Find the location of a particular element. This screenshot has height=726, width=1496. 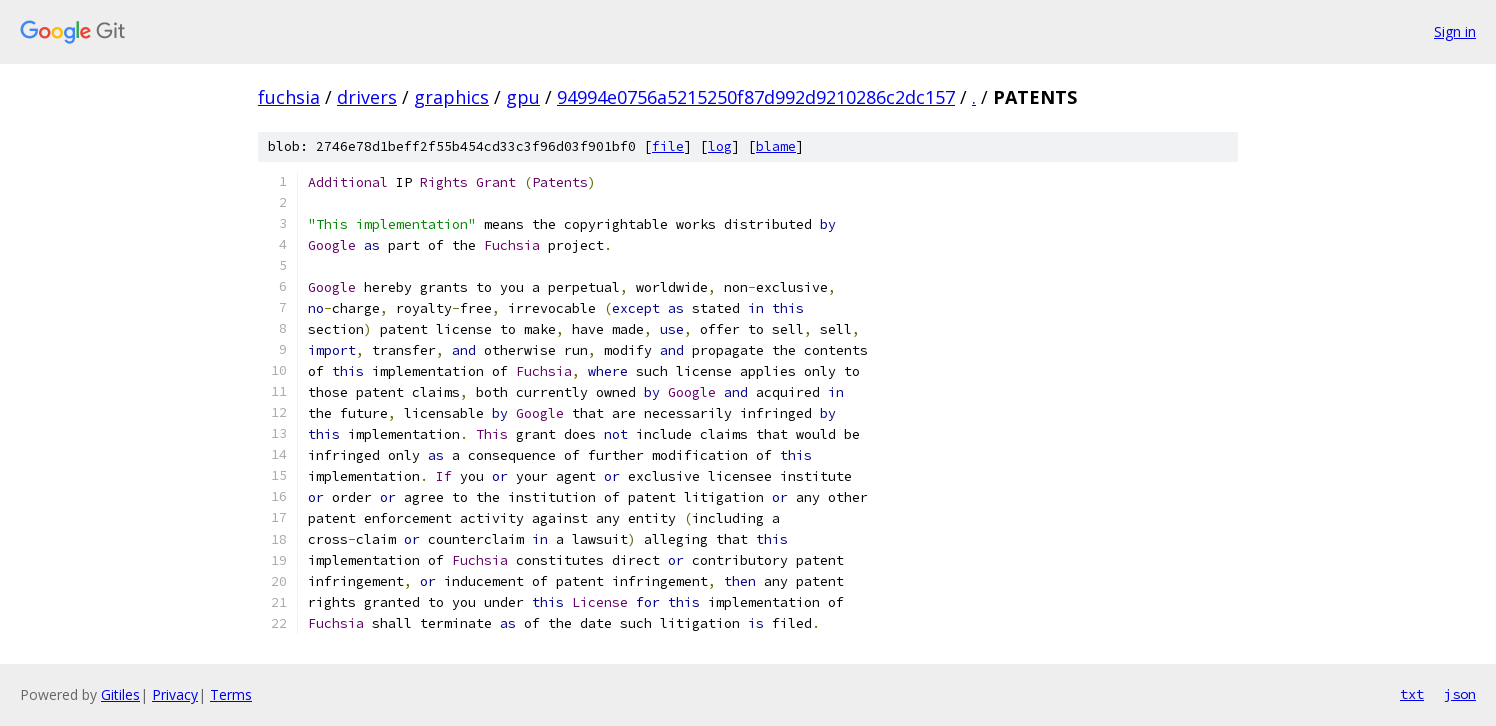

file is located at coordinates (668, 146).